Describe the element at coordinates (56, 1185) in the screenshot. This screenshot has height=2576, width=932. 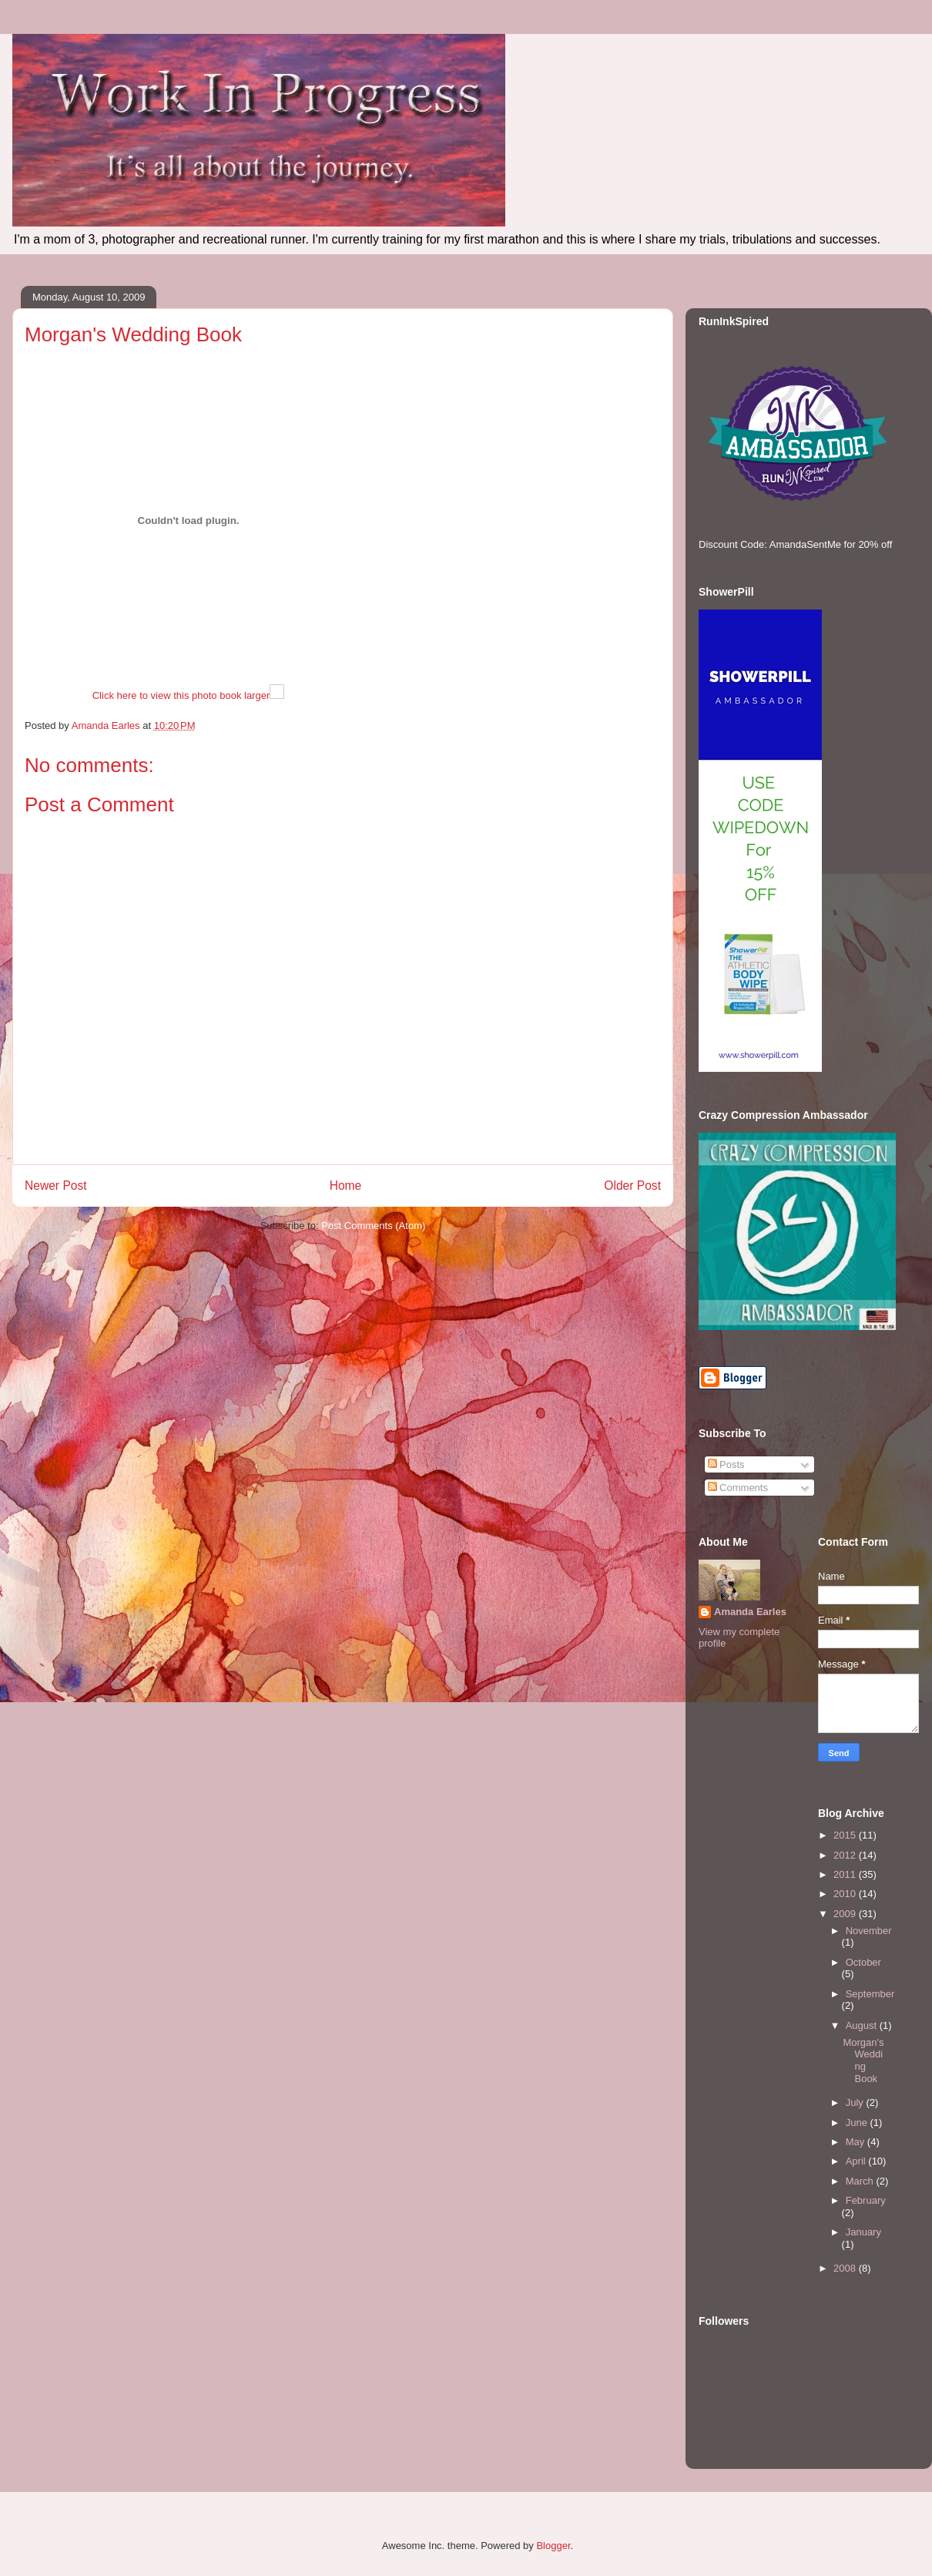
I see `Newer Post` at that location.